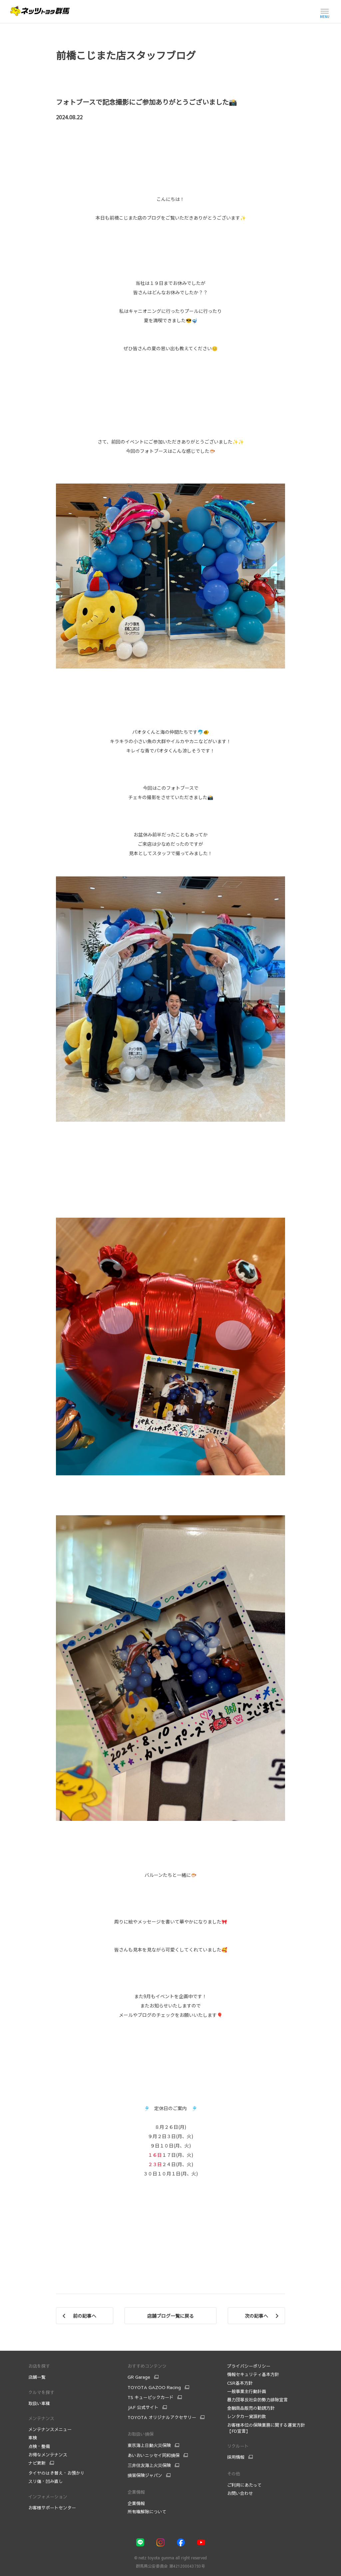  I want to click on TOYOTA GAZOO Racing, so click(154, 2387).